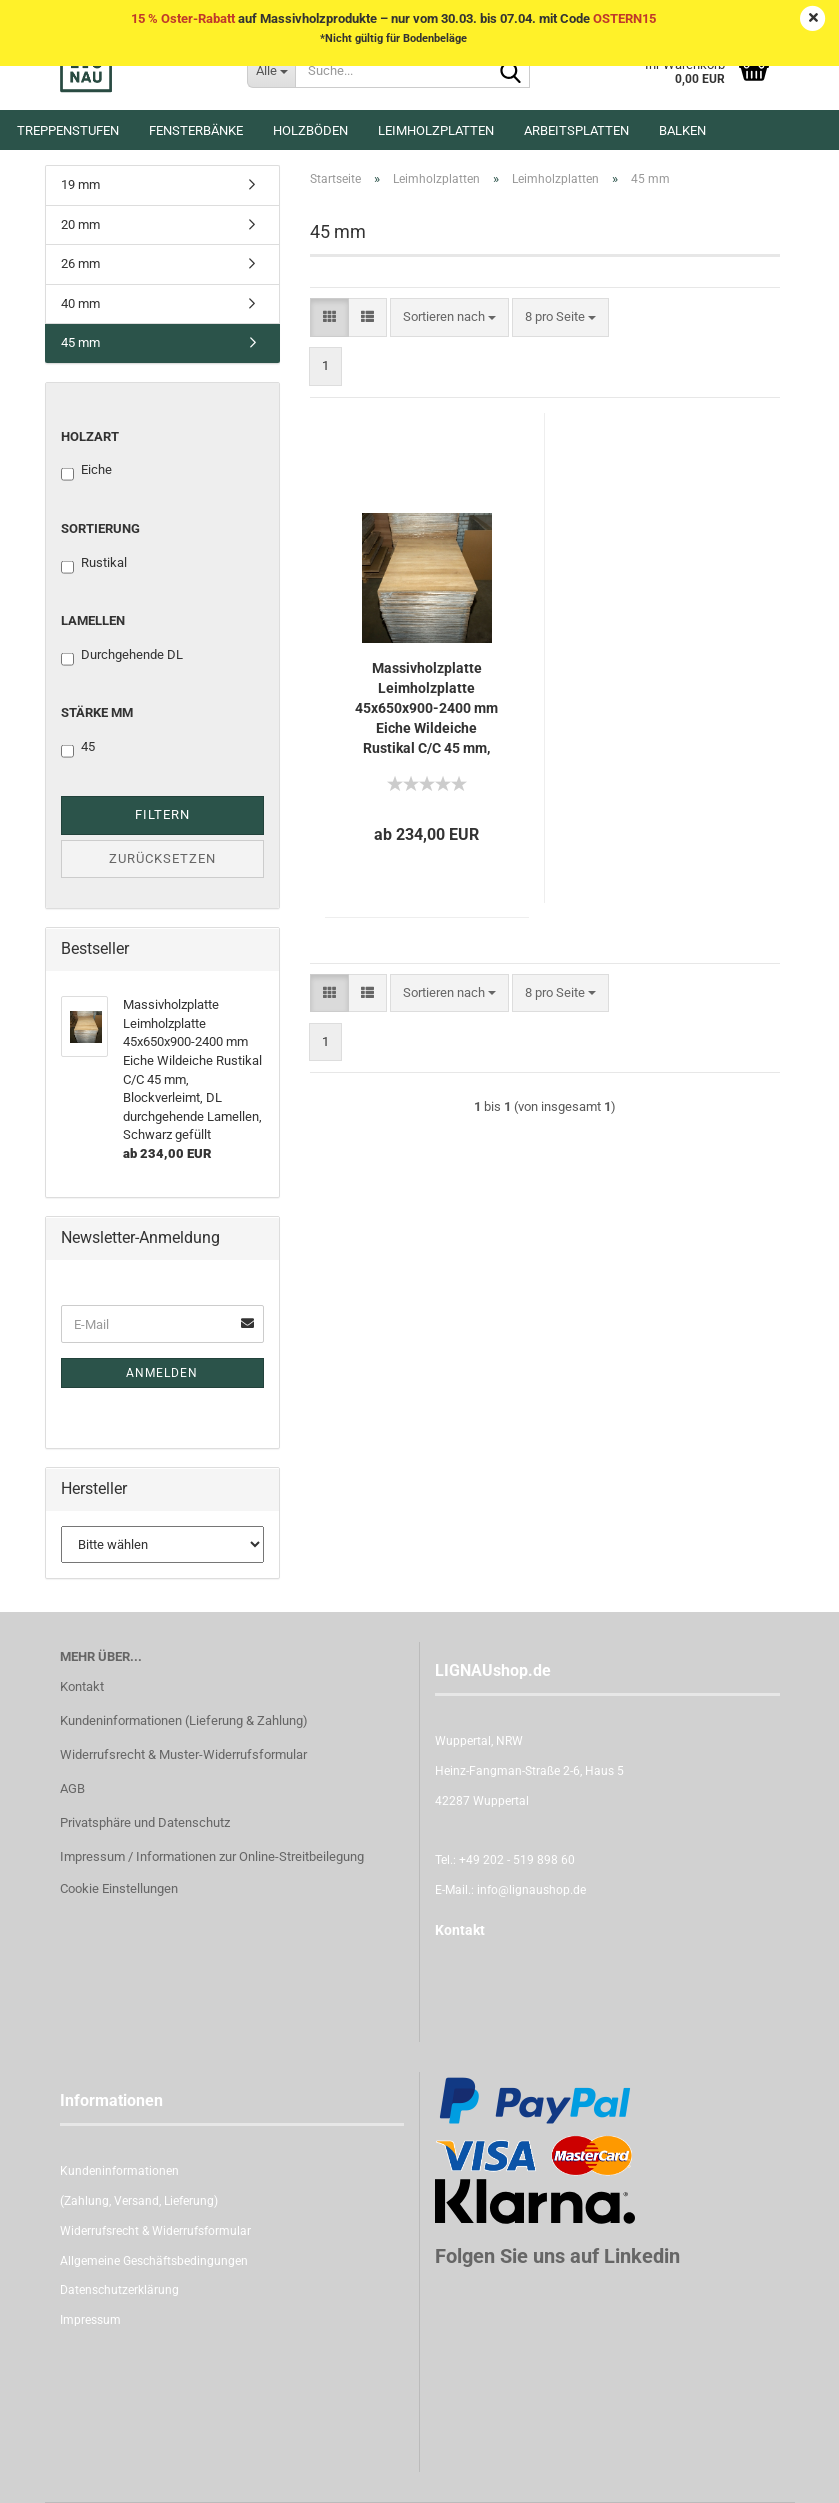 The image size is (839, 2503). I want to click on Balken, so click(682, 130).